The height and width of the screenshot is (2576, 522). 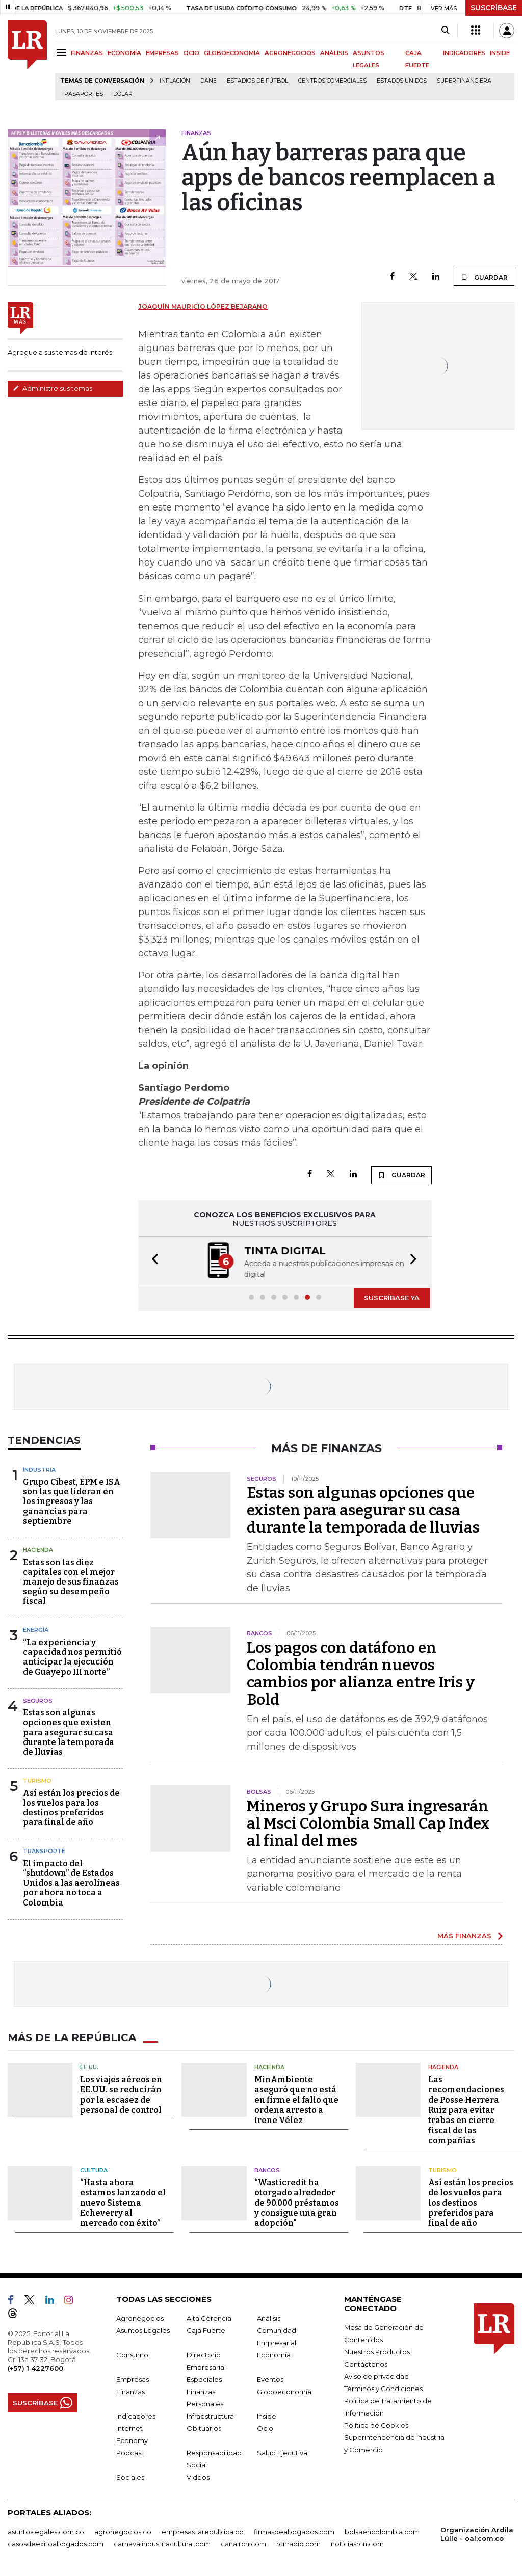 What do you see at coordinates (83, 94) in the screenshot?
I see `Pasaportes` at bounding box center [83, 94].